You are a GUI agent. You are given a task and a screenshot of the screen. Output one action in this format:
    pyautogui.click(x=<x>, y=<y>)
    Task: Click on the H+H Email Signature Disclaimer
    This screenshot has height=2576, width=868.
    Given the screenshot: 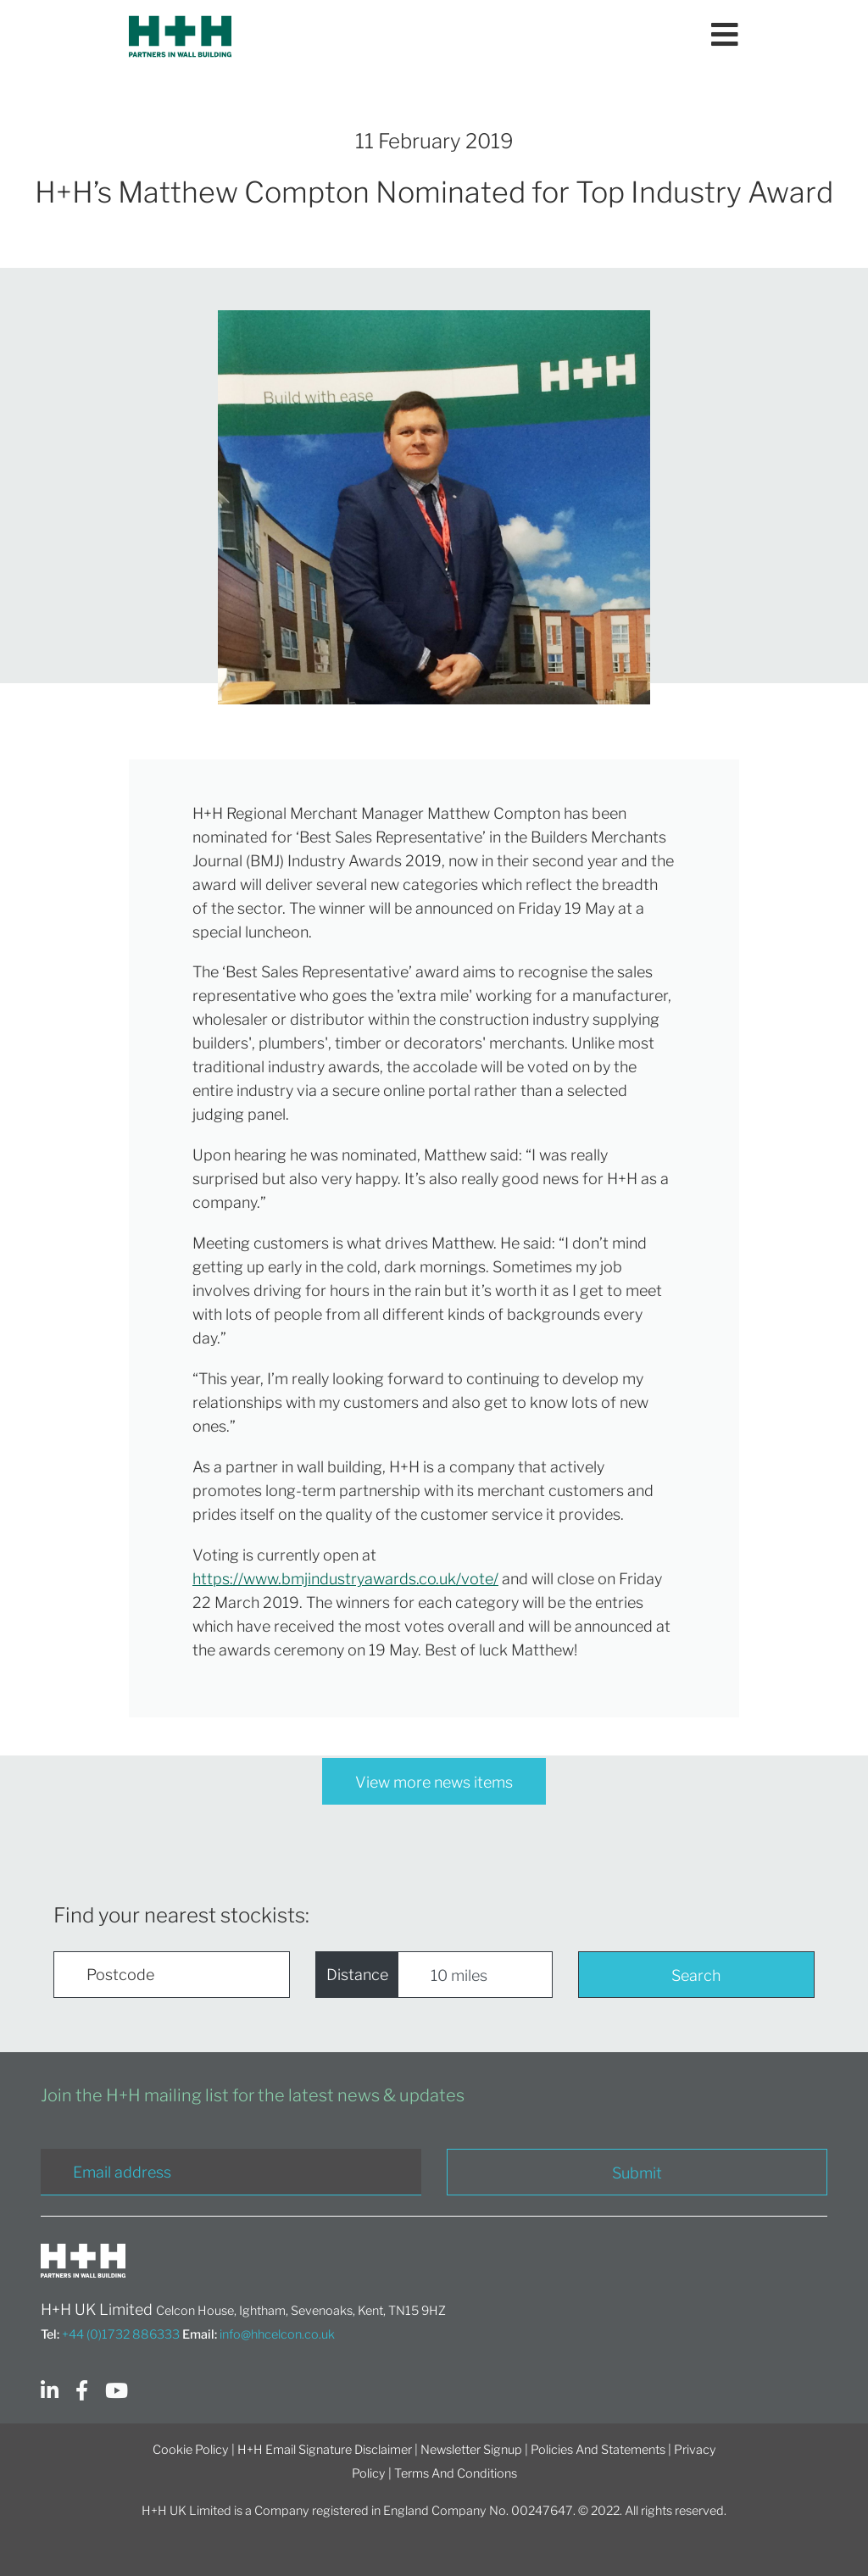 What is the action you would take?
    pyautogui.click(x=324, y=2449)
    